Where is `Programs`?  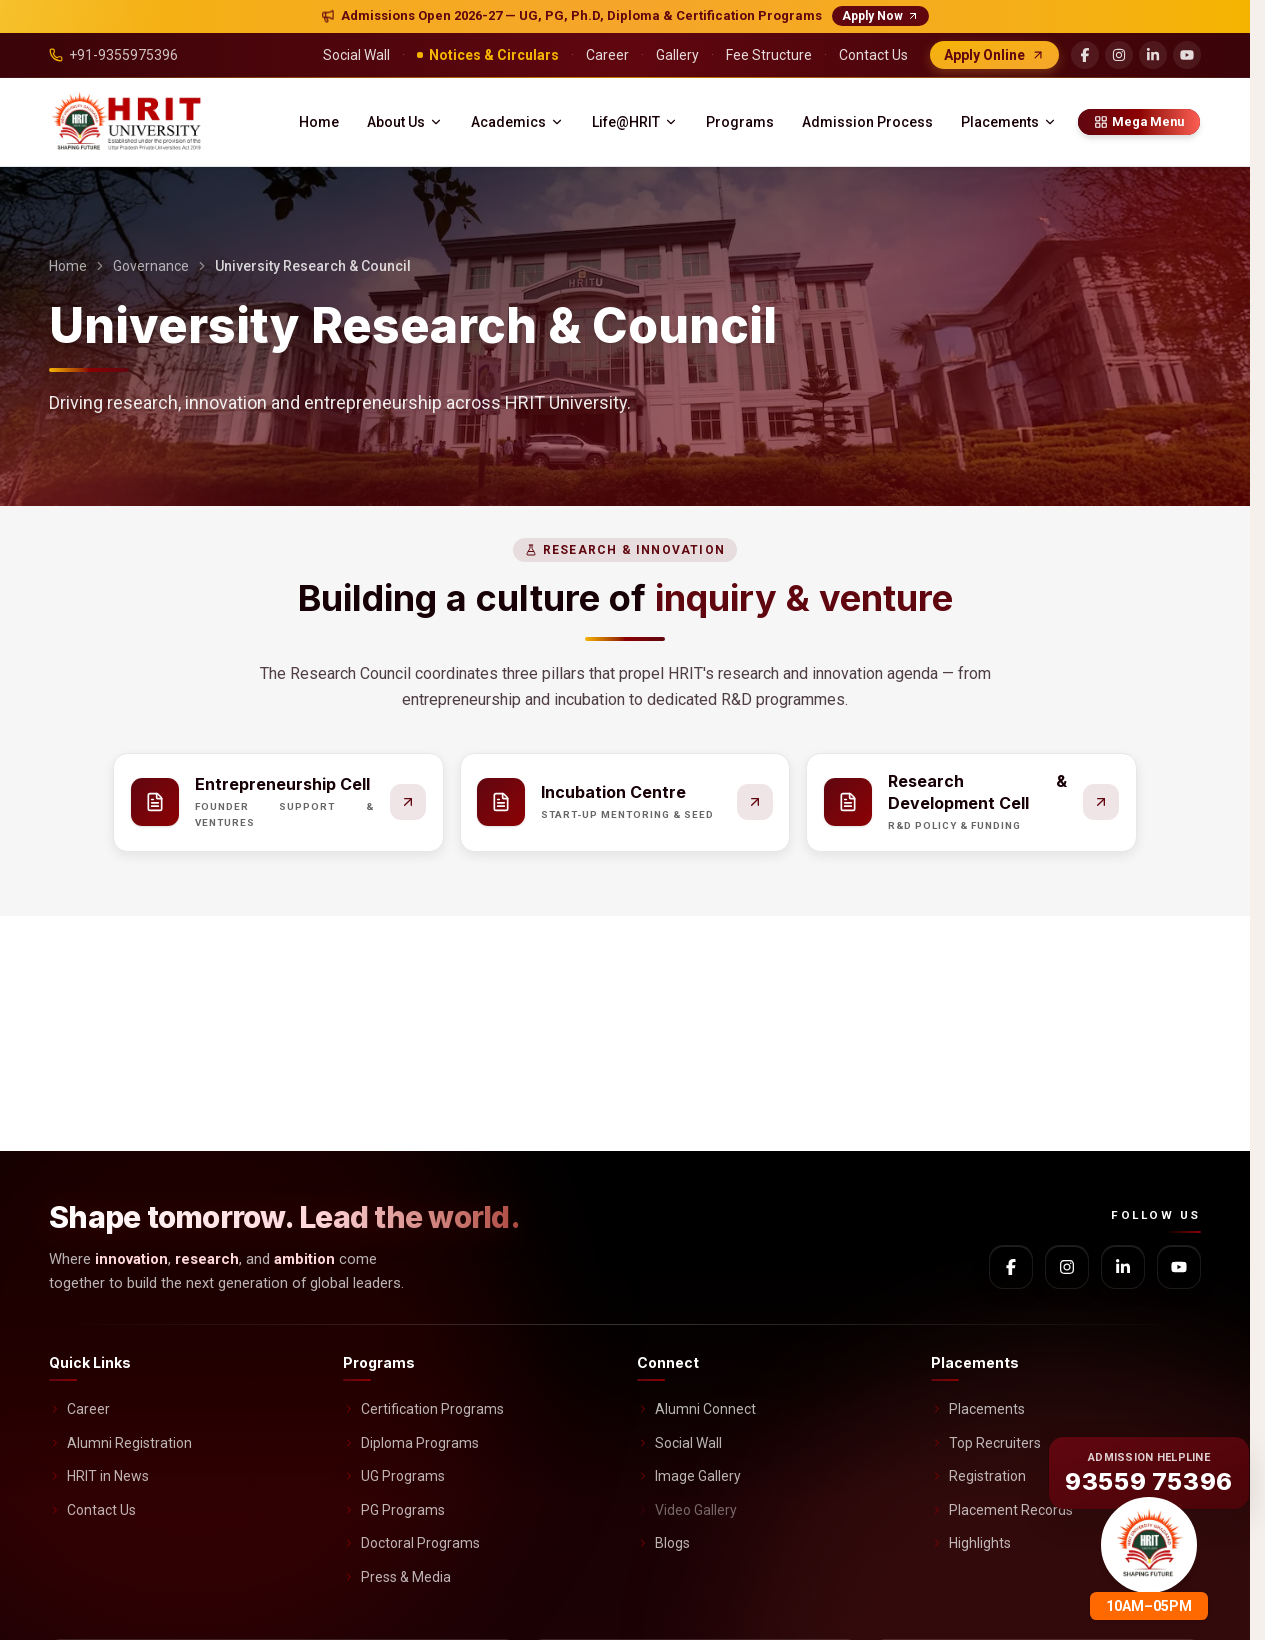 Programs is located at coordinates (740, 122).